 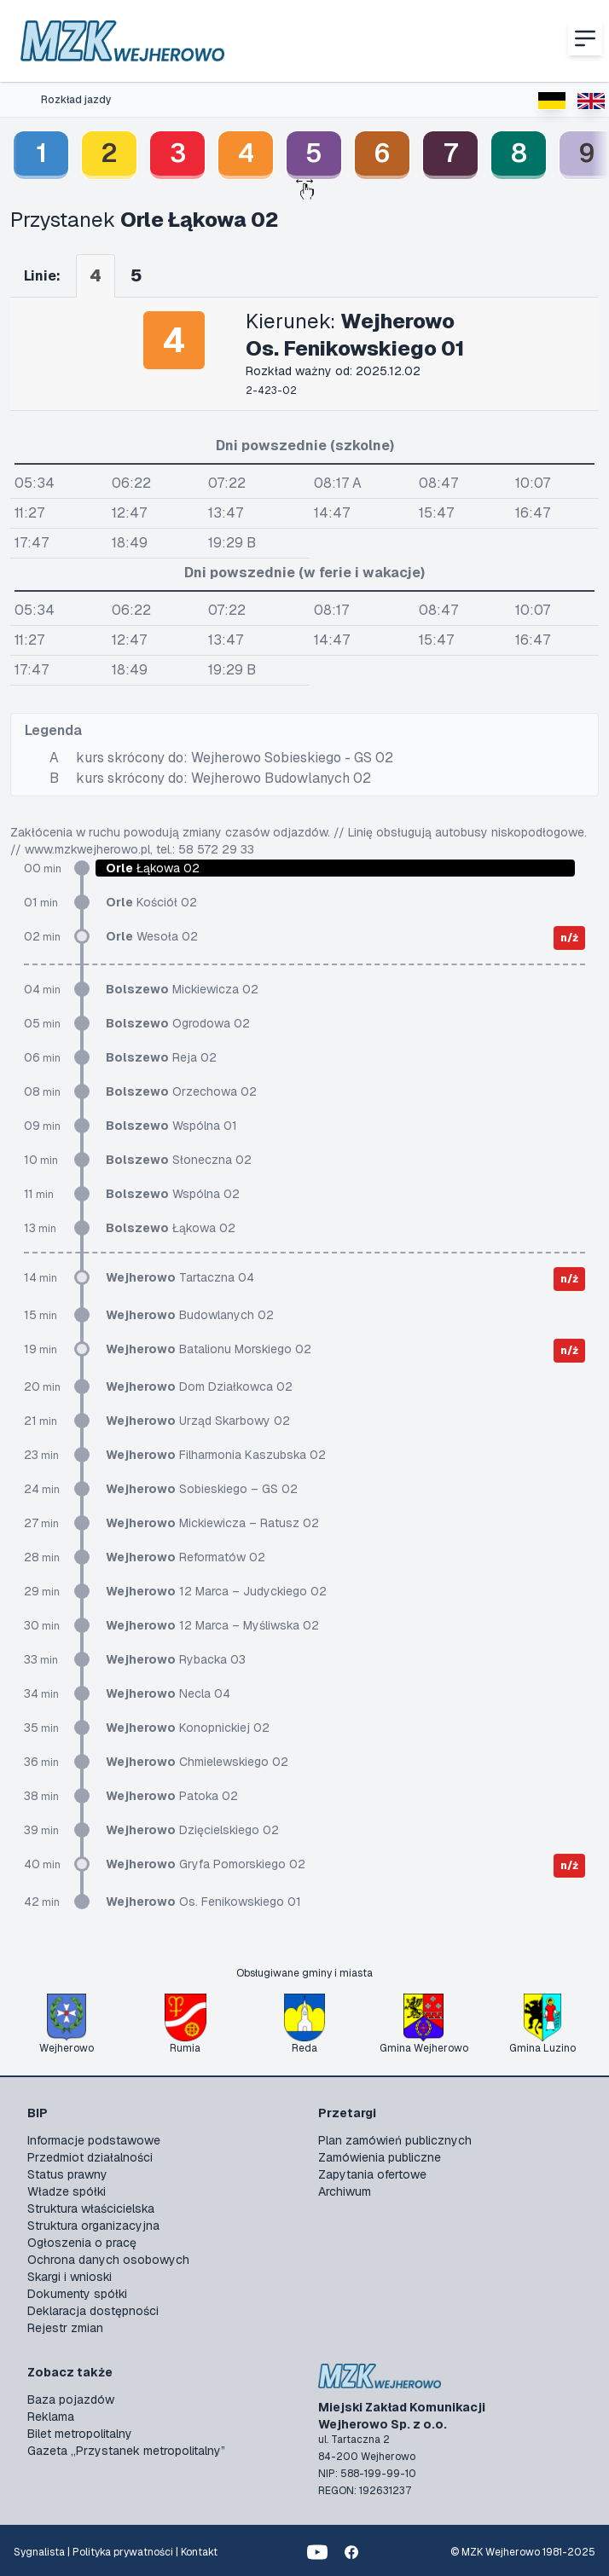 What do you see at coordinates (344, 2191) in the screenshot?
I see `Archiwum` at bounding box center [344, 2191].